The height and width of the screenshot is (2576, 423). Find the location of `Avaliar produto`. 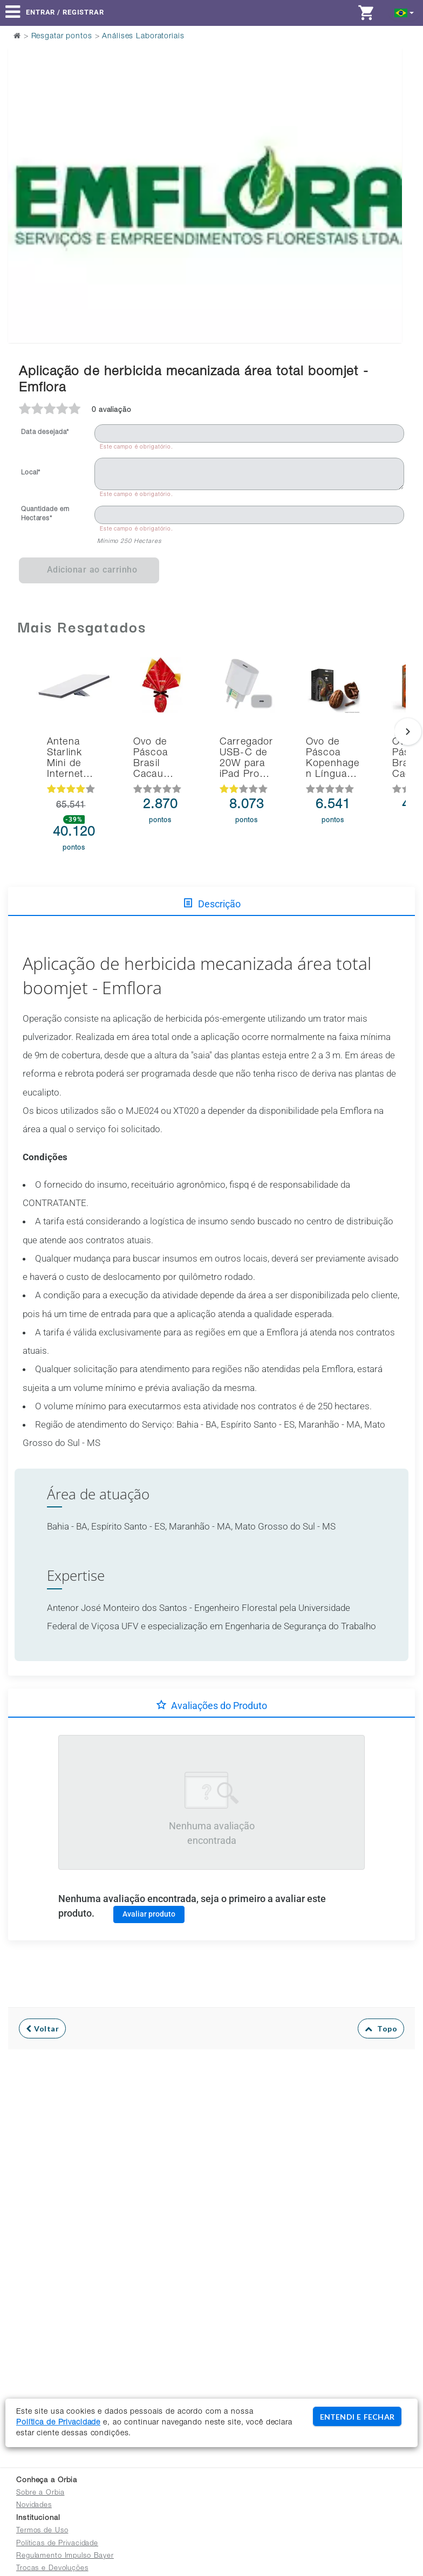

Avaliar produto is located at coordinates (148, 1914).